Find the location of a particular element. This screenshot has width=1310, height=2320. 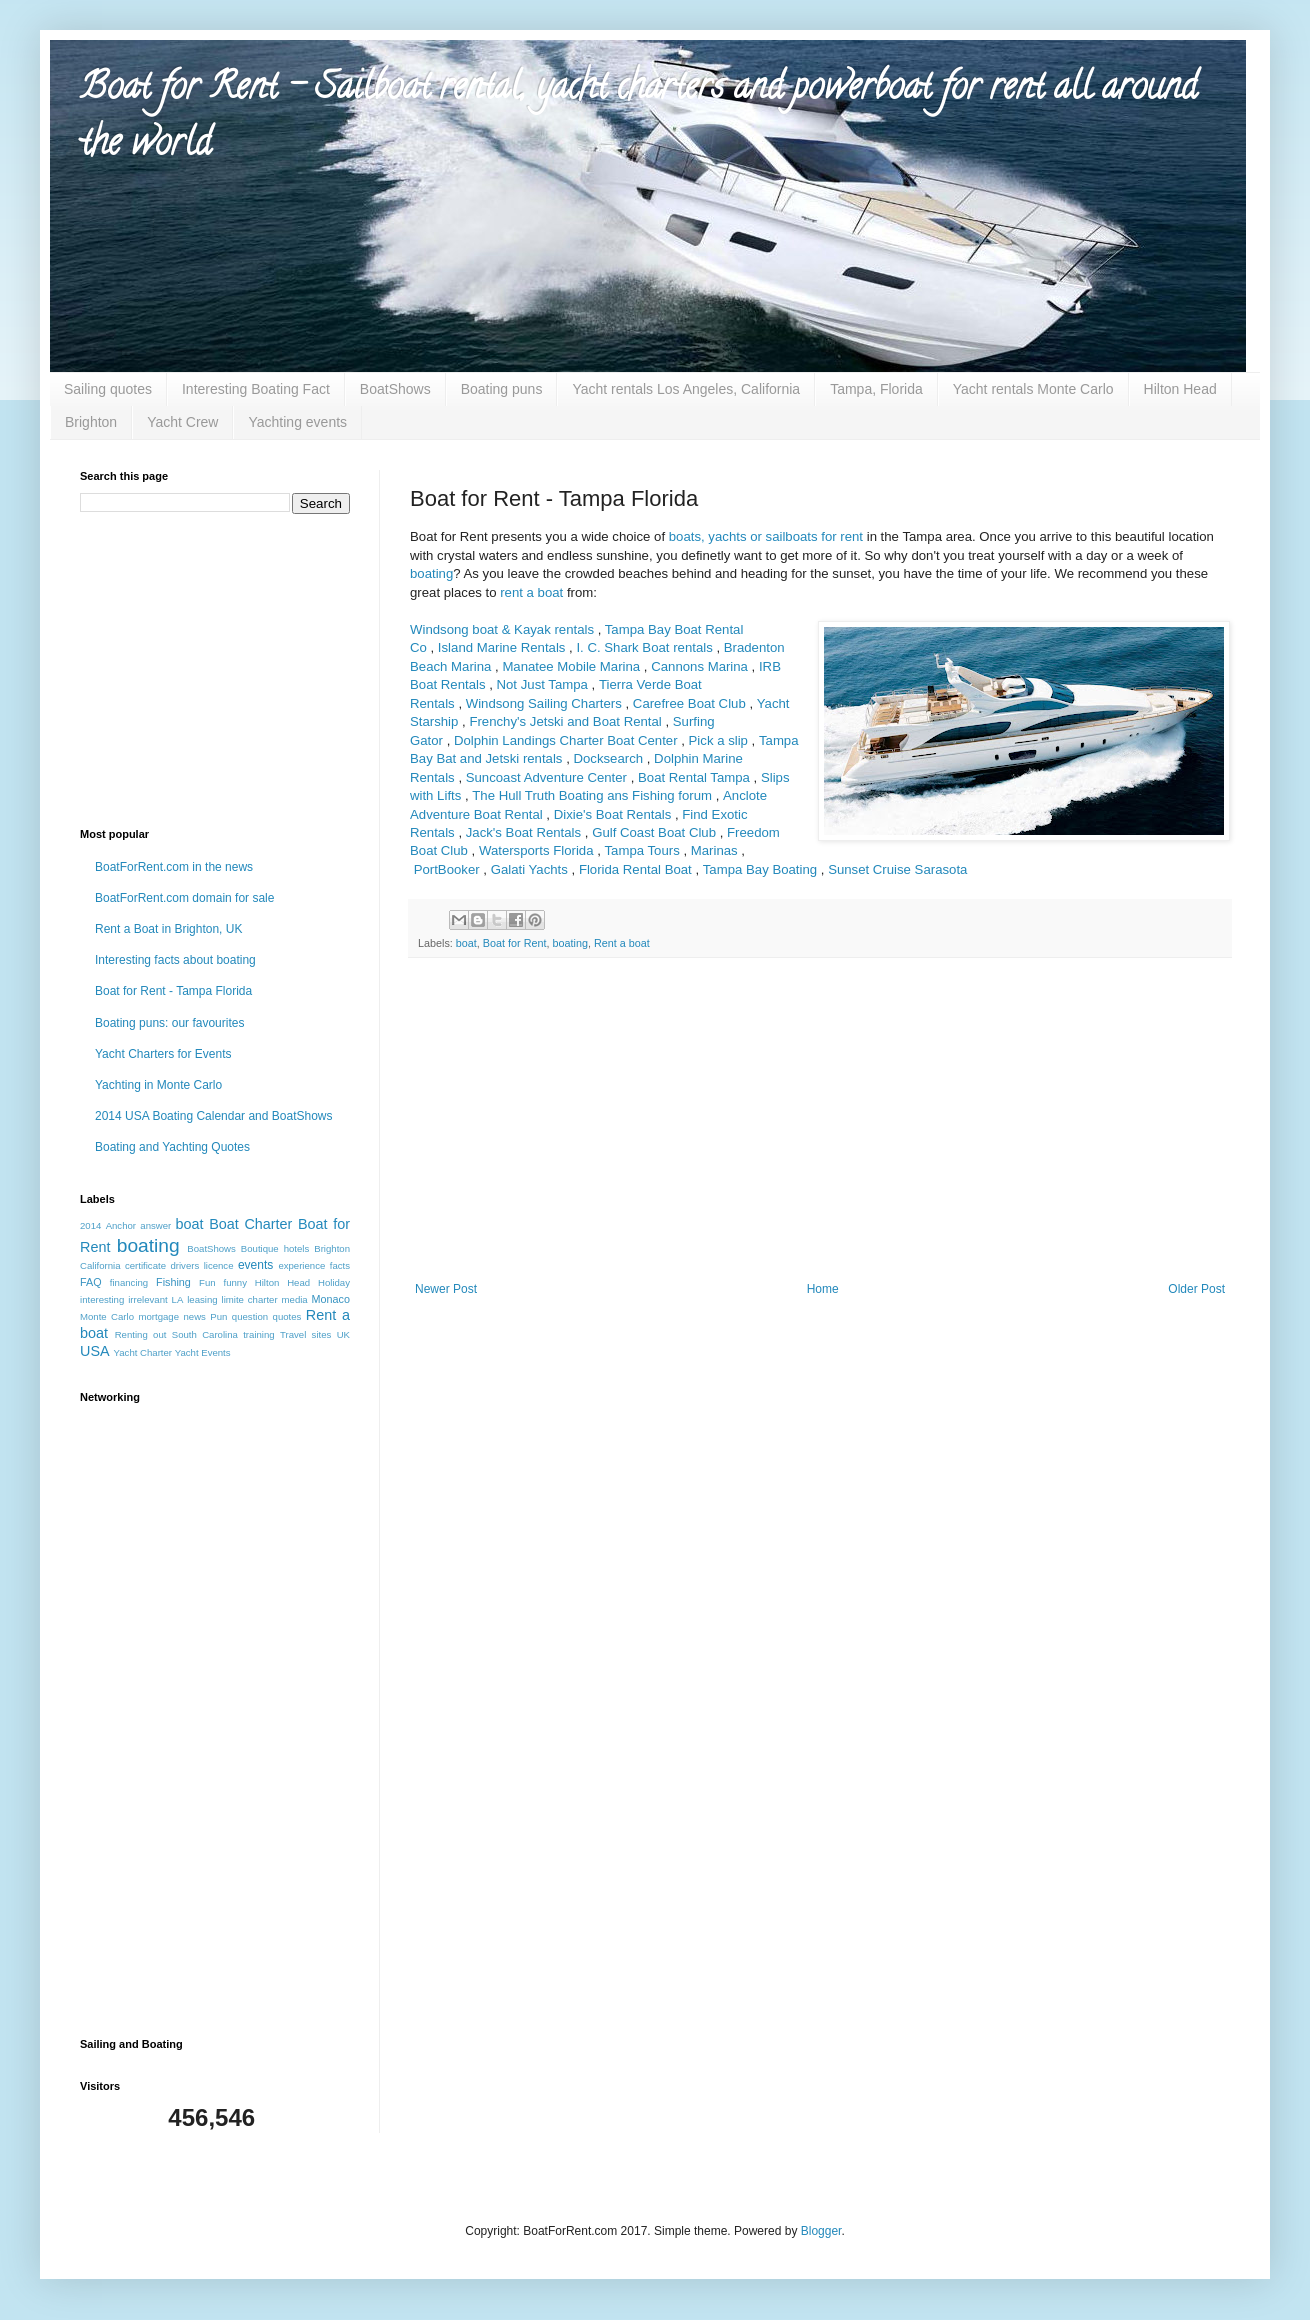

PortBooker is located at coordinates (447, 869).